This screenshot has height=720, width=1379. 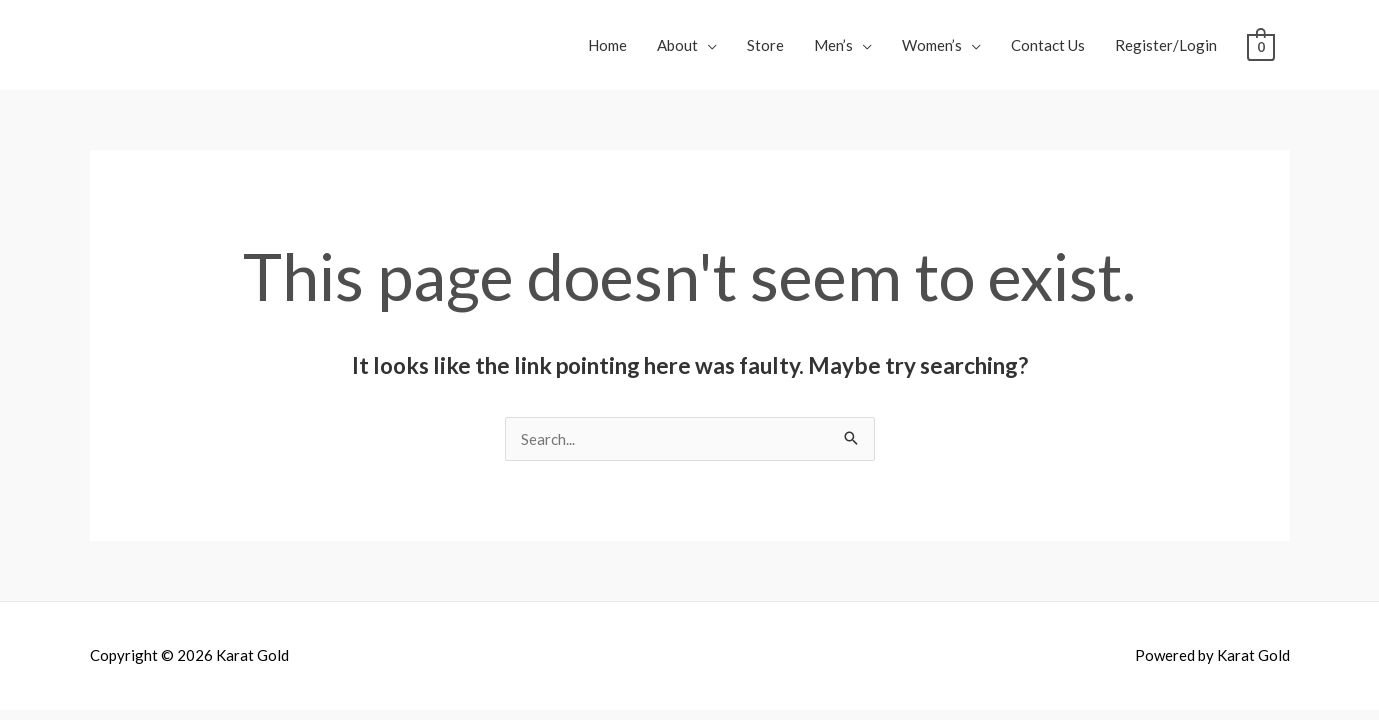 I want to click on Register/Login, so click(x=1166, y=45).